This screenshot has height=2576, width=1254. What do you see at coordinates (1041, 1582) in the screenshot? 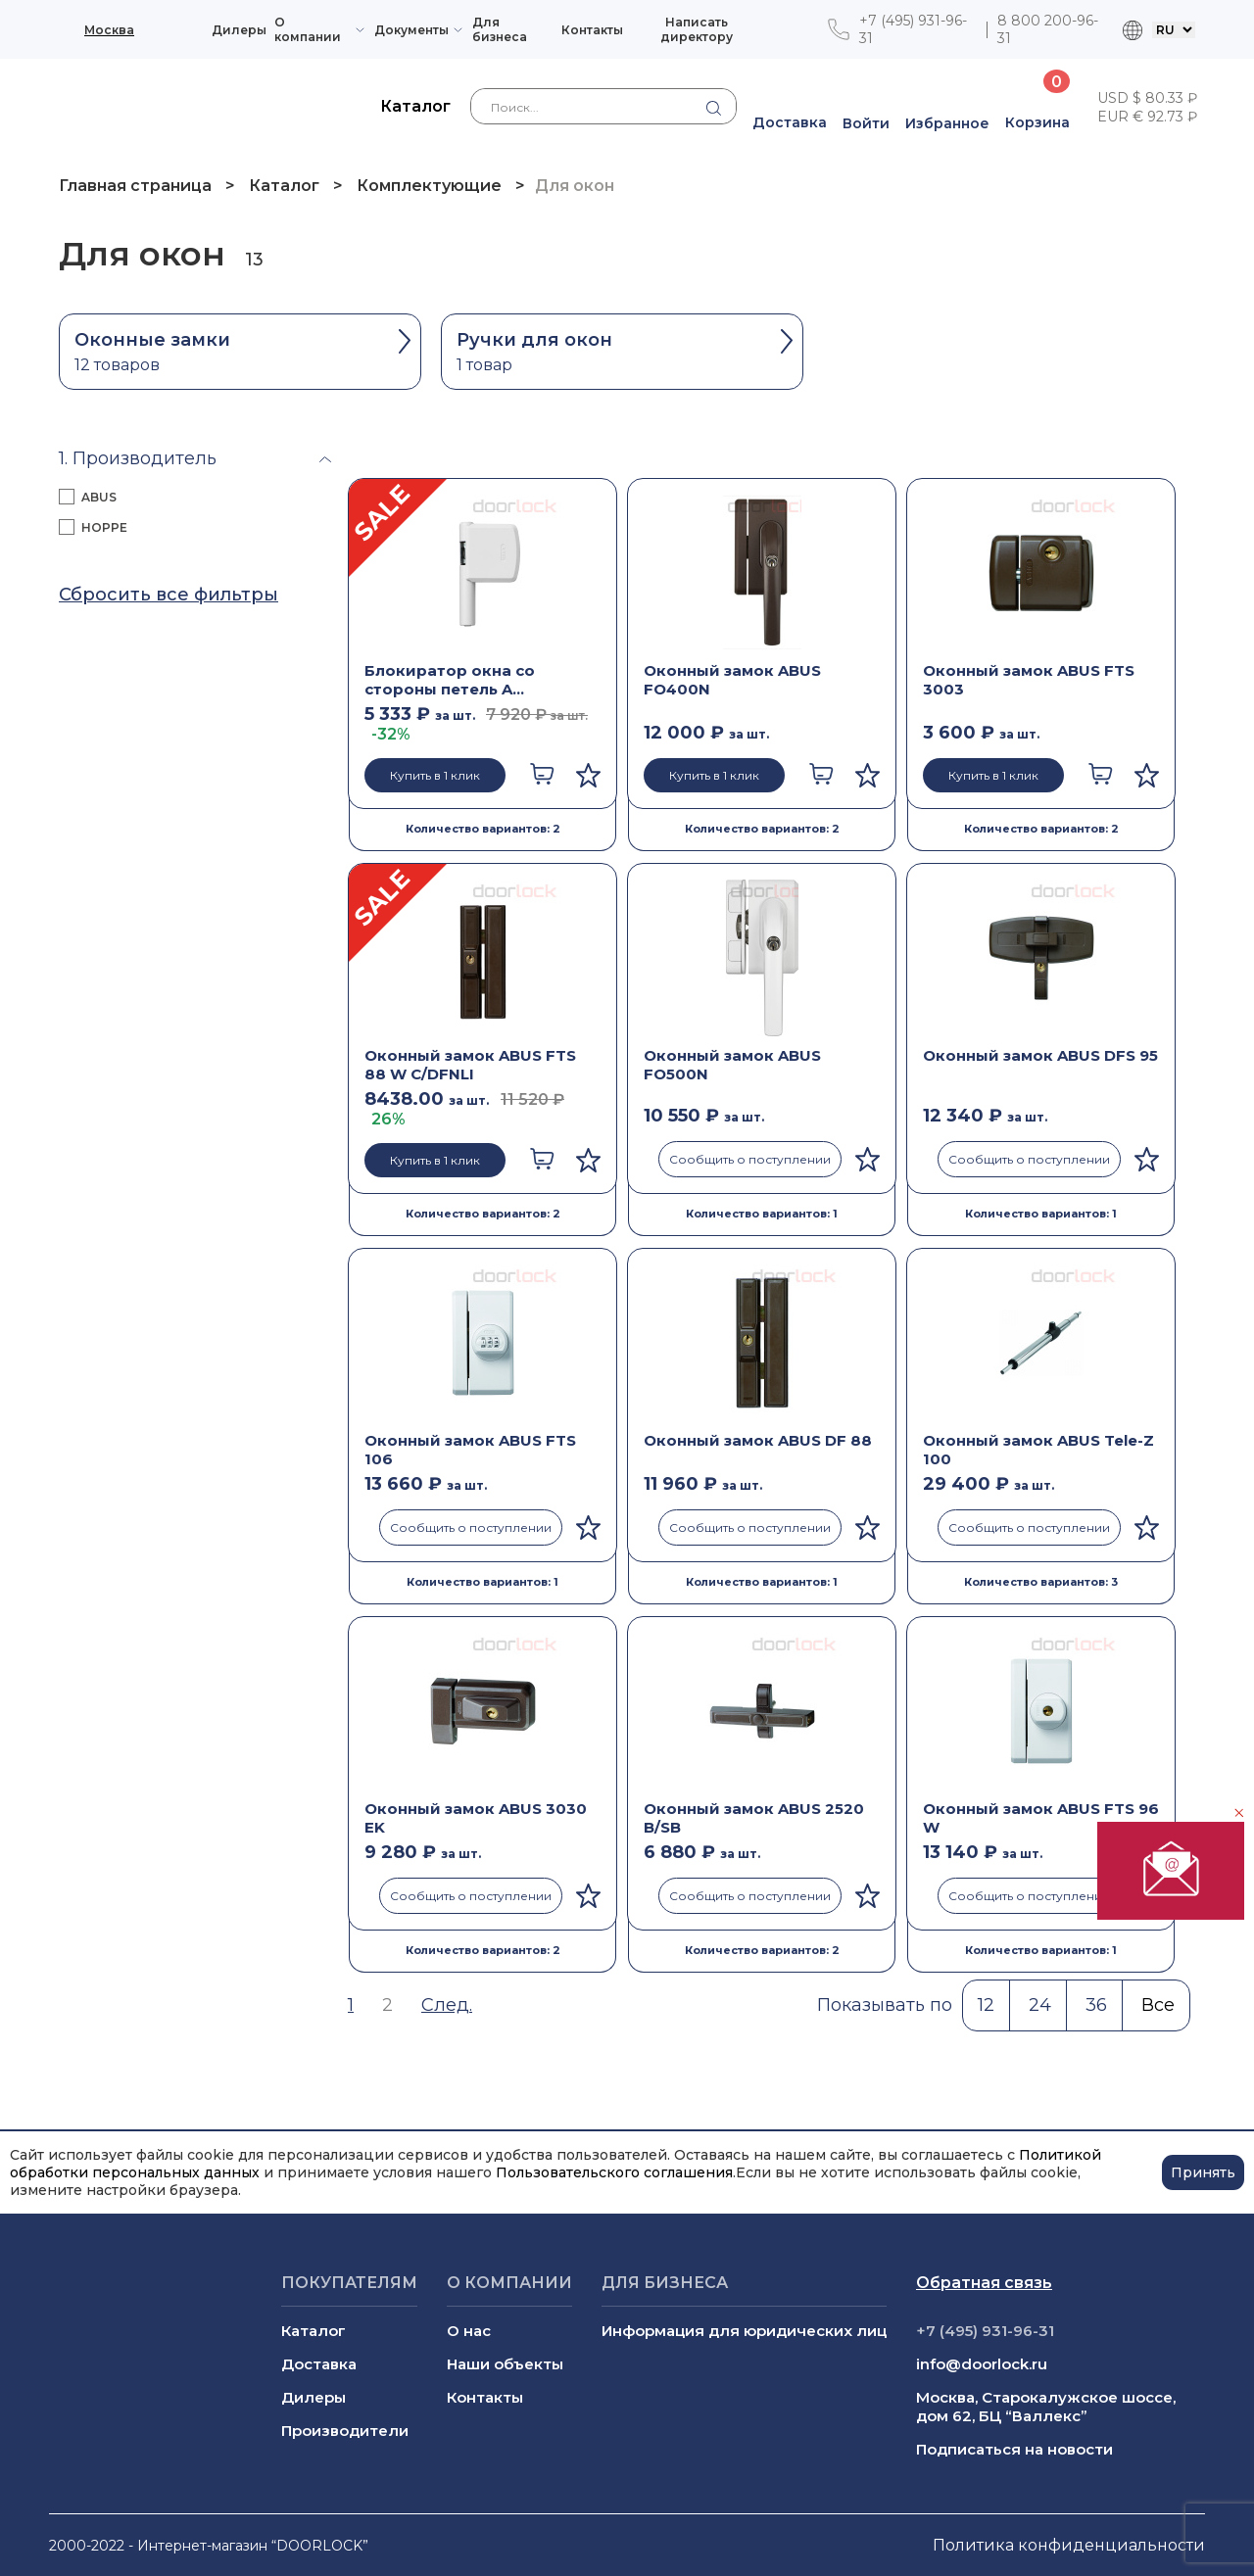
I see `Количество вариантов: 3` at bounding box center [1041, 1582].